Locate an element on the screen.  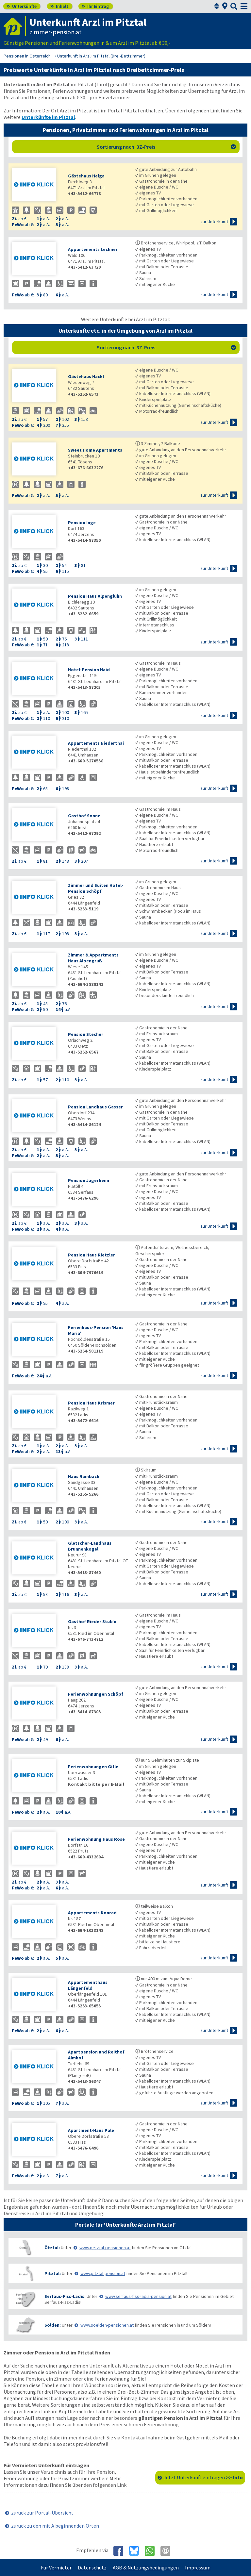
Pension Stecher is located at coordinates (85, 1034).